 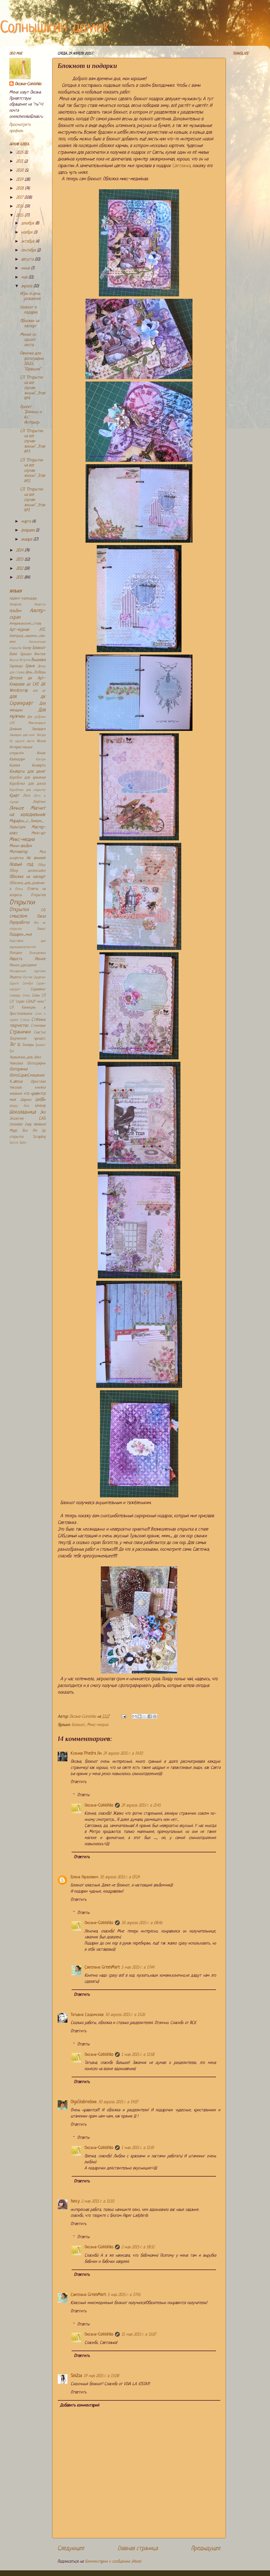 What do you see at coordinates (41, 929) in the screenshot?
I see `Плакат` at bounding box center [41, 929].